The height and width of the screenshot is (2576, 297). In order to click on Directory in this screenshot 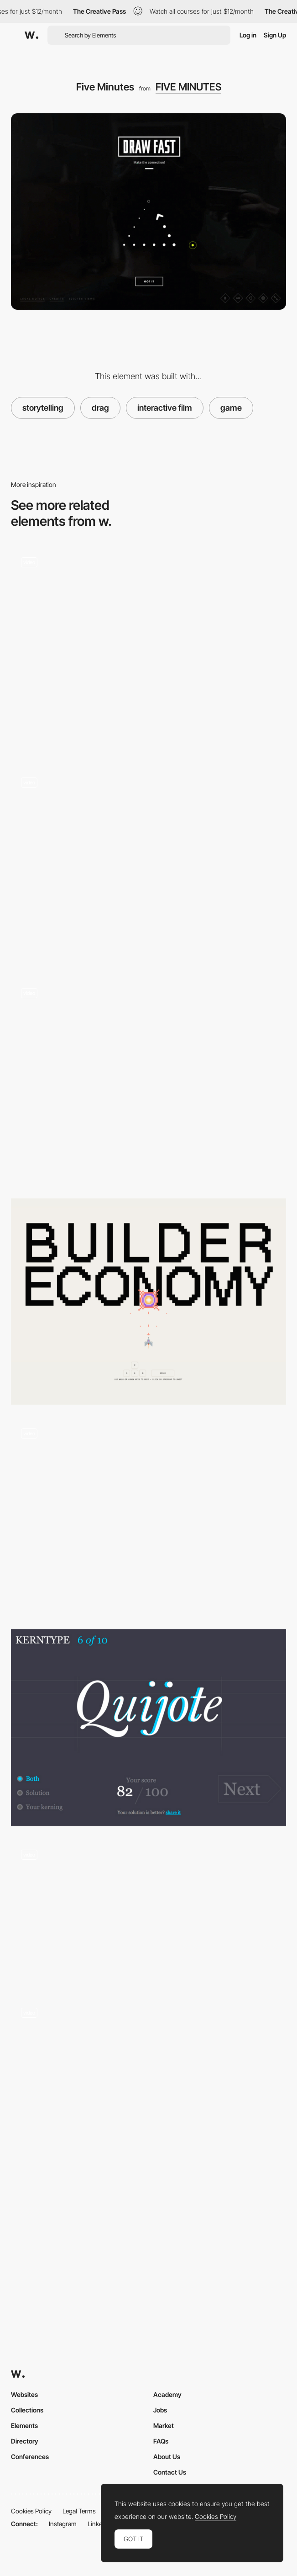, I will do `click(24, 2441)`.